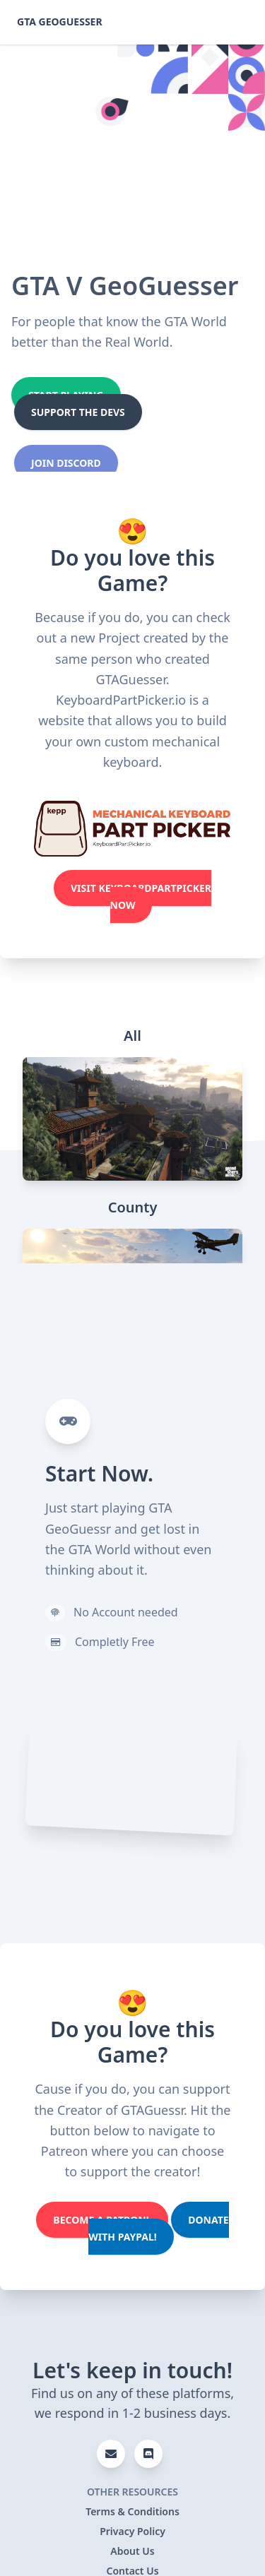 The width and height of the screenshot is (265, 2576). Describe the element at coordinates (66, 463) in the screenshot. I see `Join Discord` at that location.